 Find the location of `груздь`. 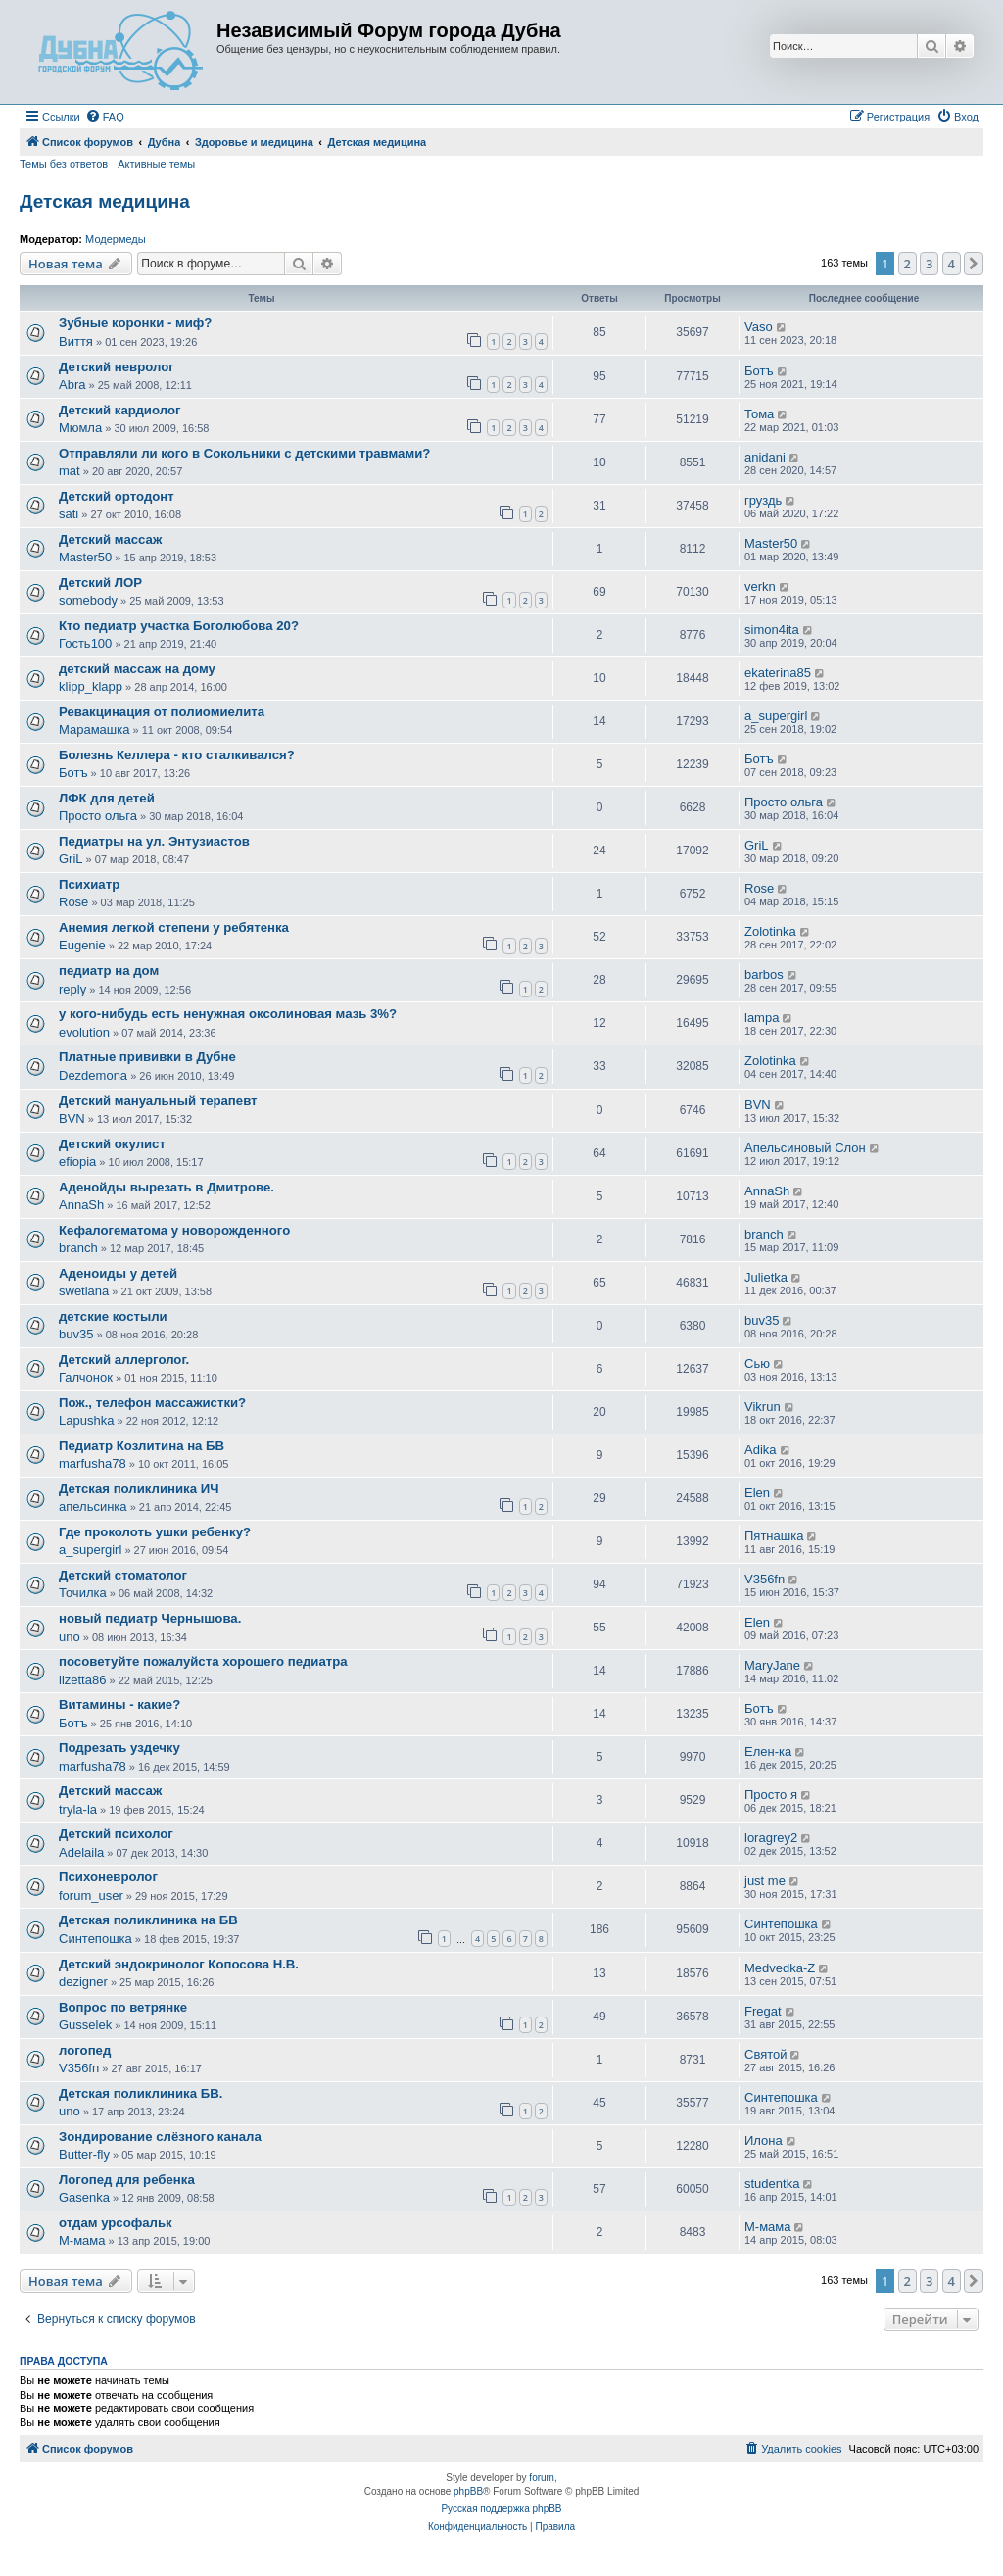

груздь is located at coordinates (763, 500).